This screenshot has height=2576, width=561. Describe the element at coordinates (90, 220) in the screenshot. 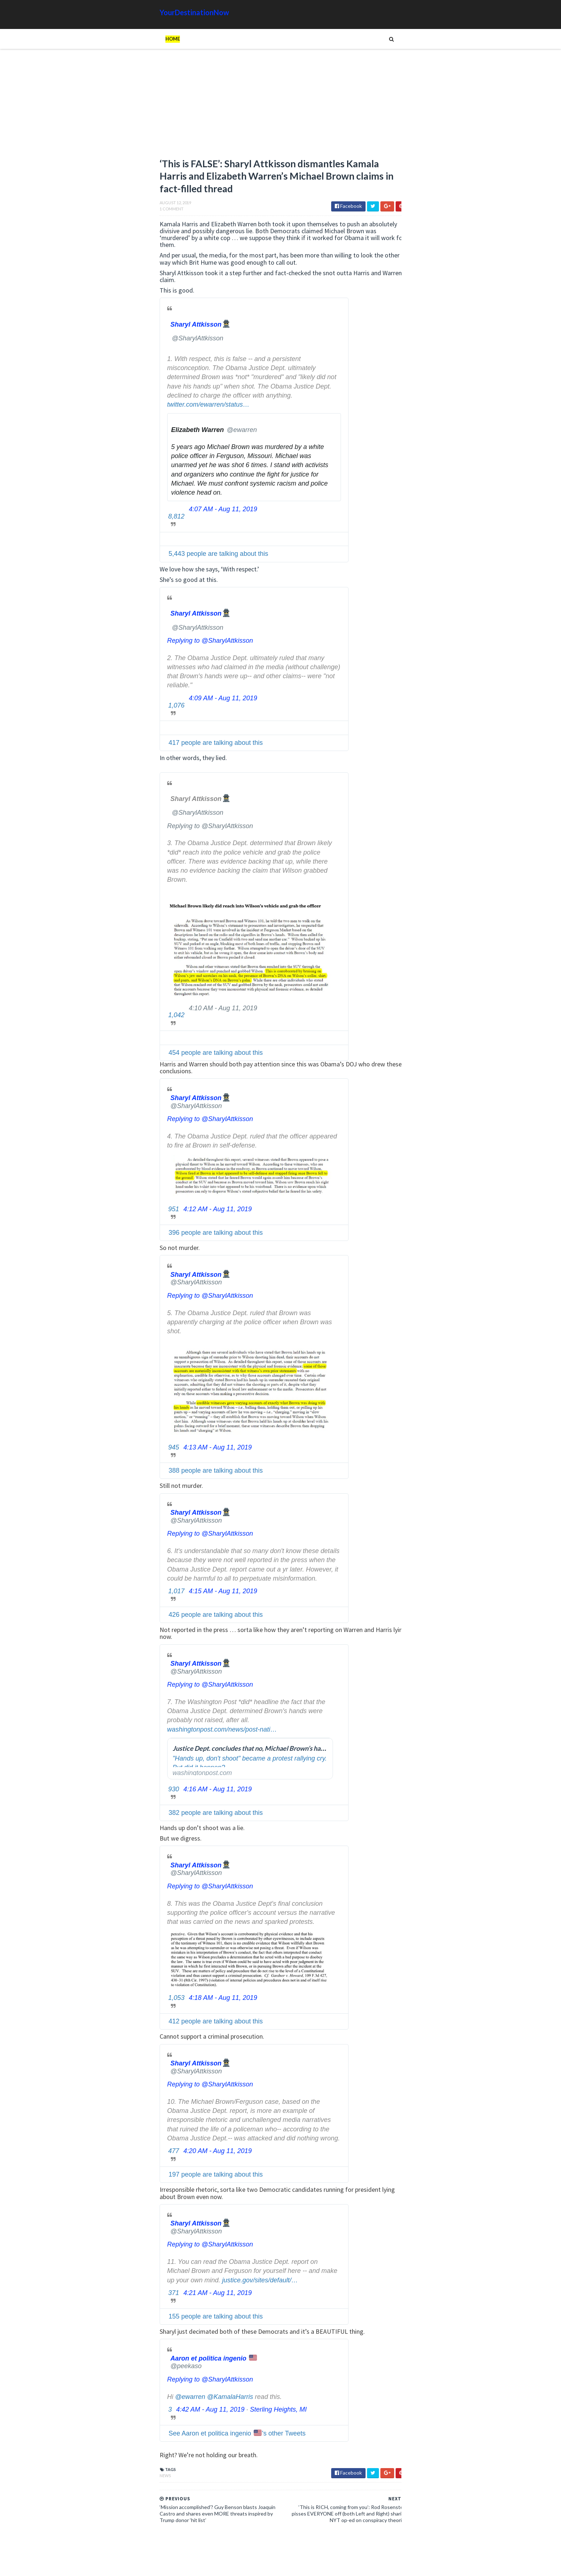

I see `1 Comment` at that location.